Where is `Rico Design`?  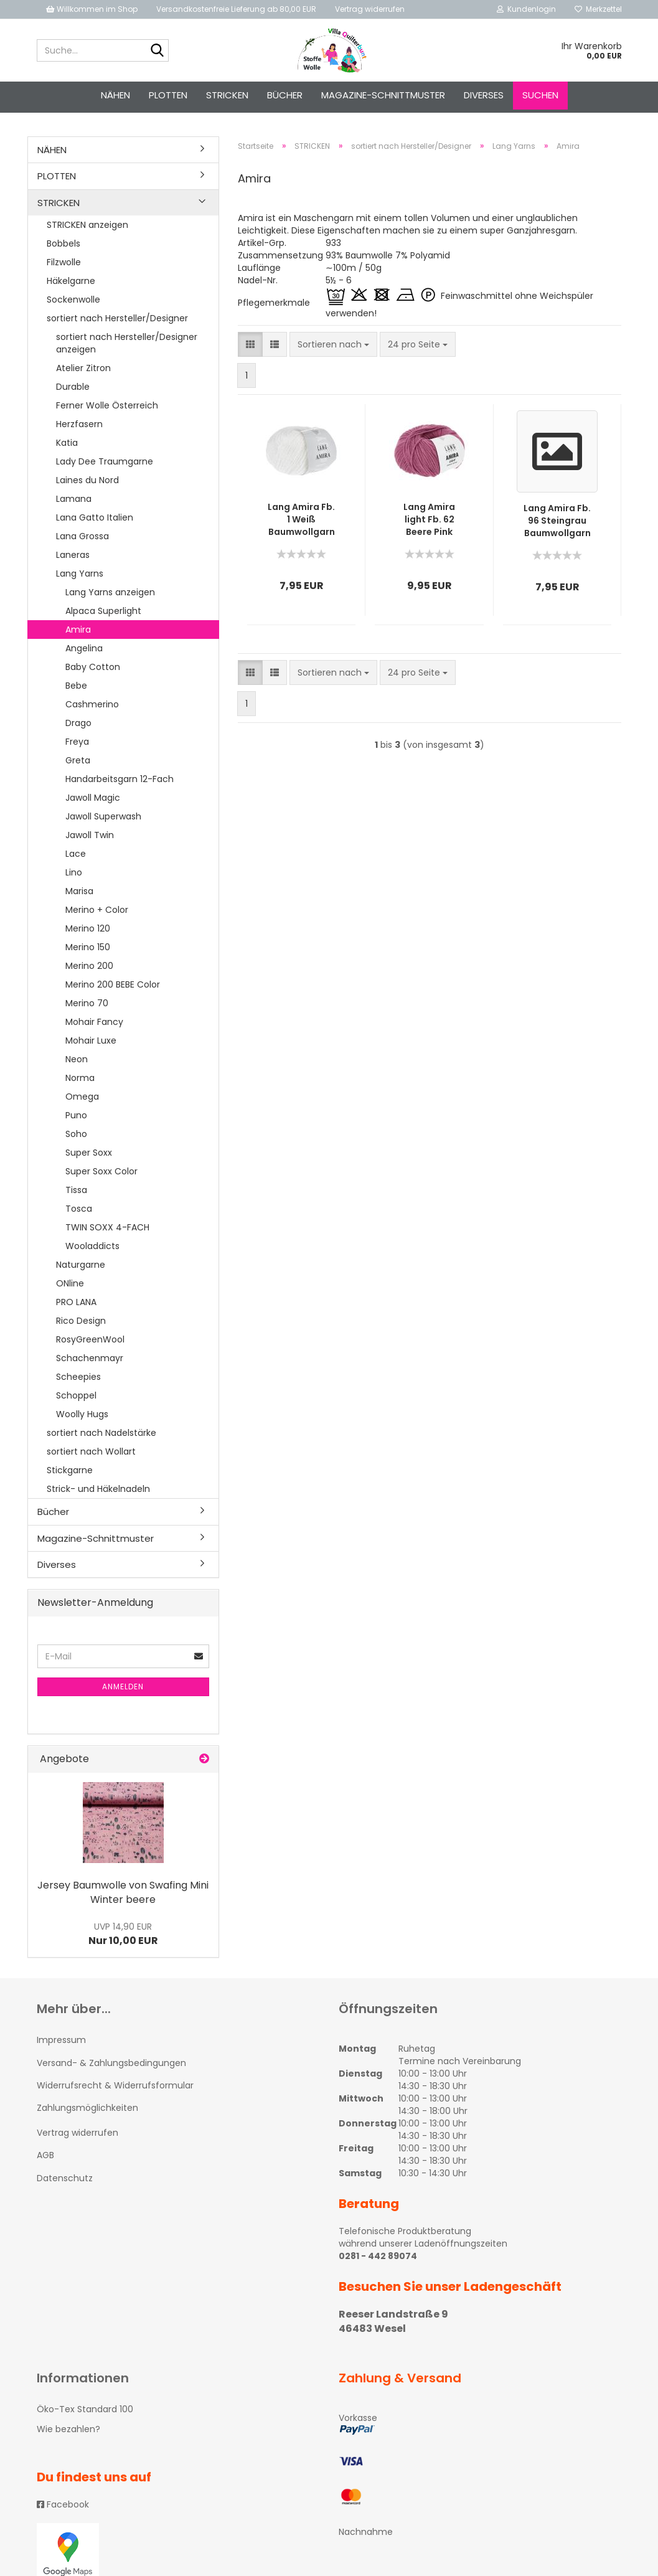 Rico Design is located at coordinates (81, 1324).